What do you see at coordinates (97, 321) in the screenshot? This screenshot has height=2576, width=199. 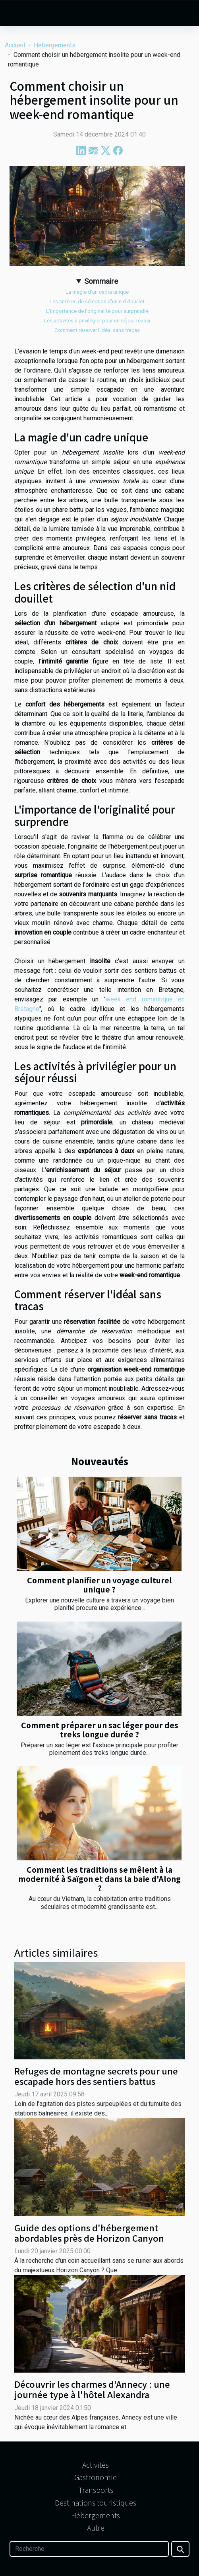 I see `Les activités à privilégier pour un séjour réussi` at bounding box center [97, 321].